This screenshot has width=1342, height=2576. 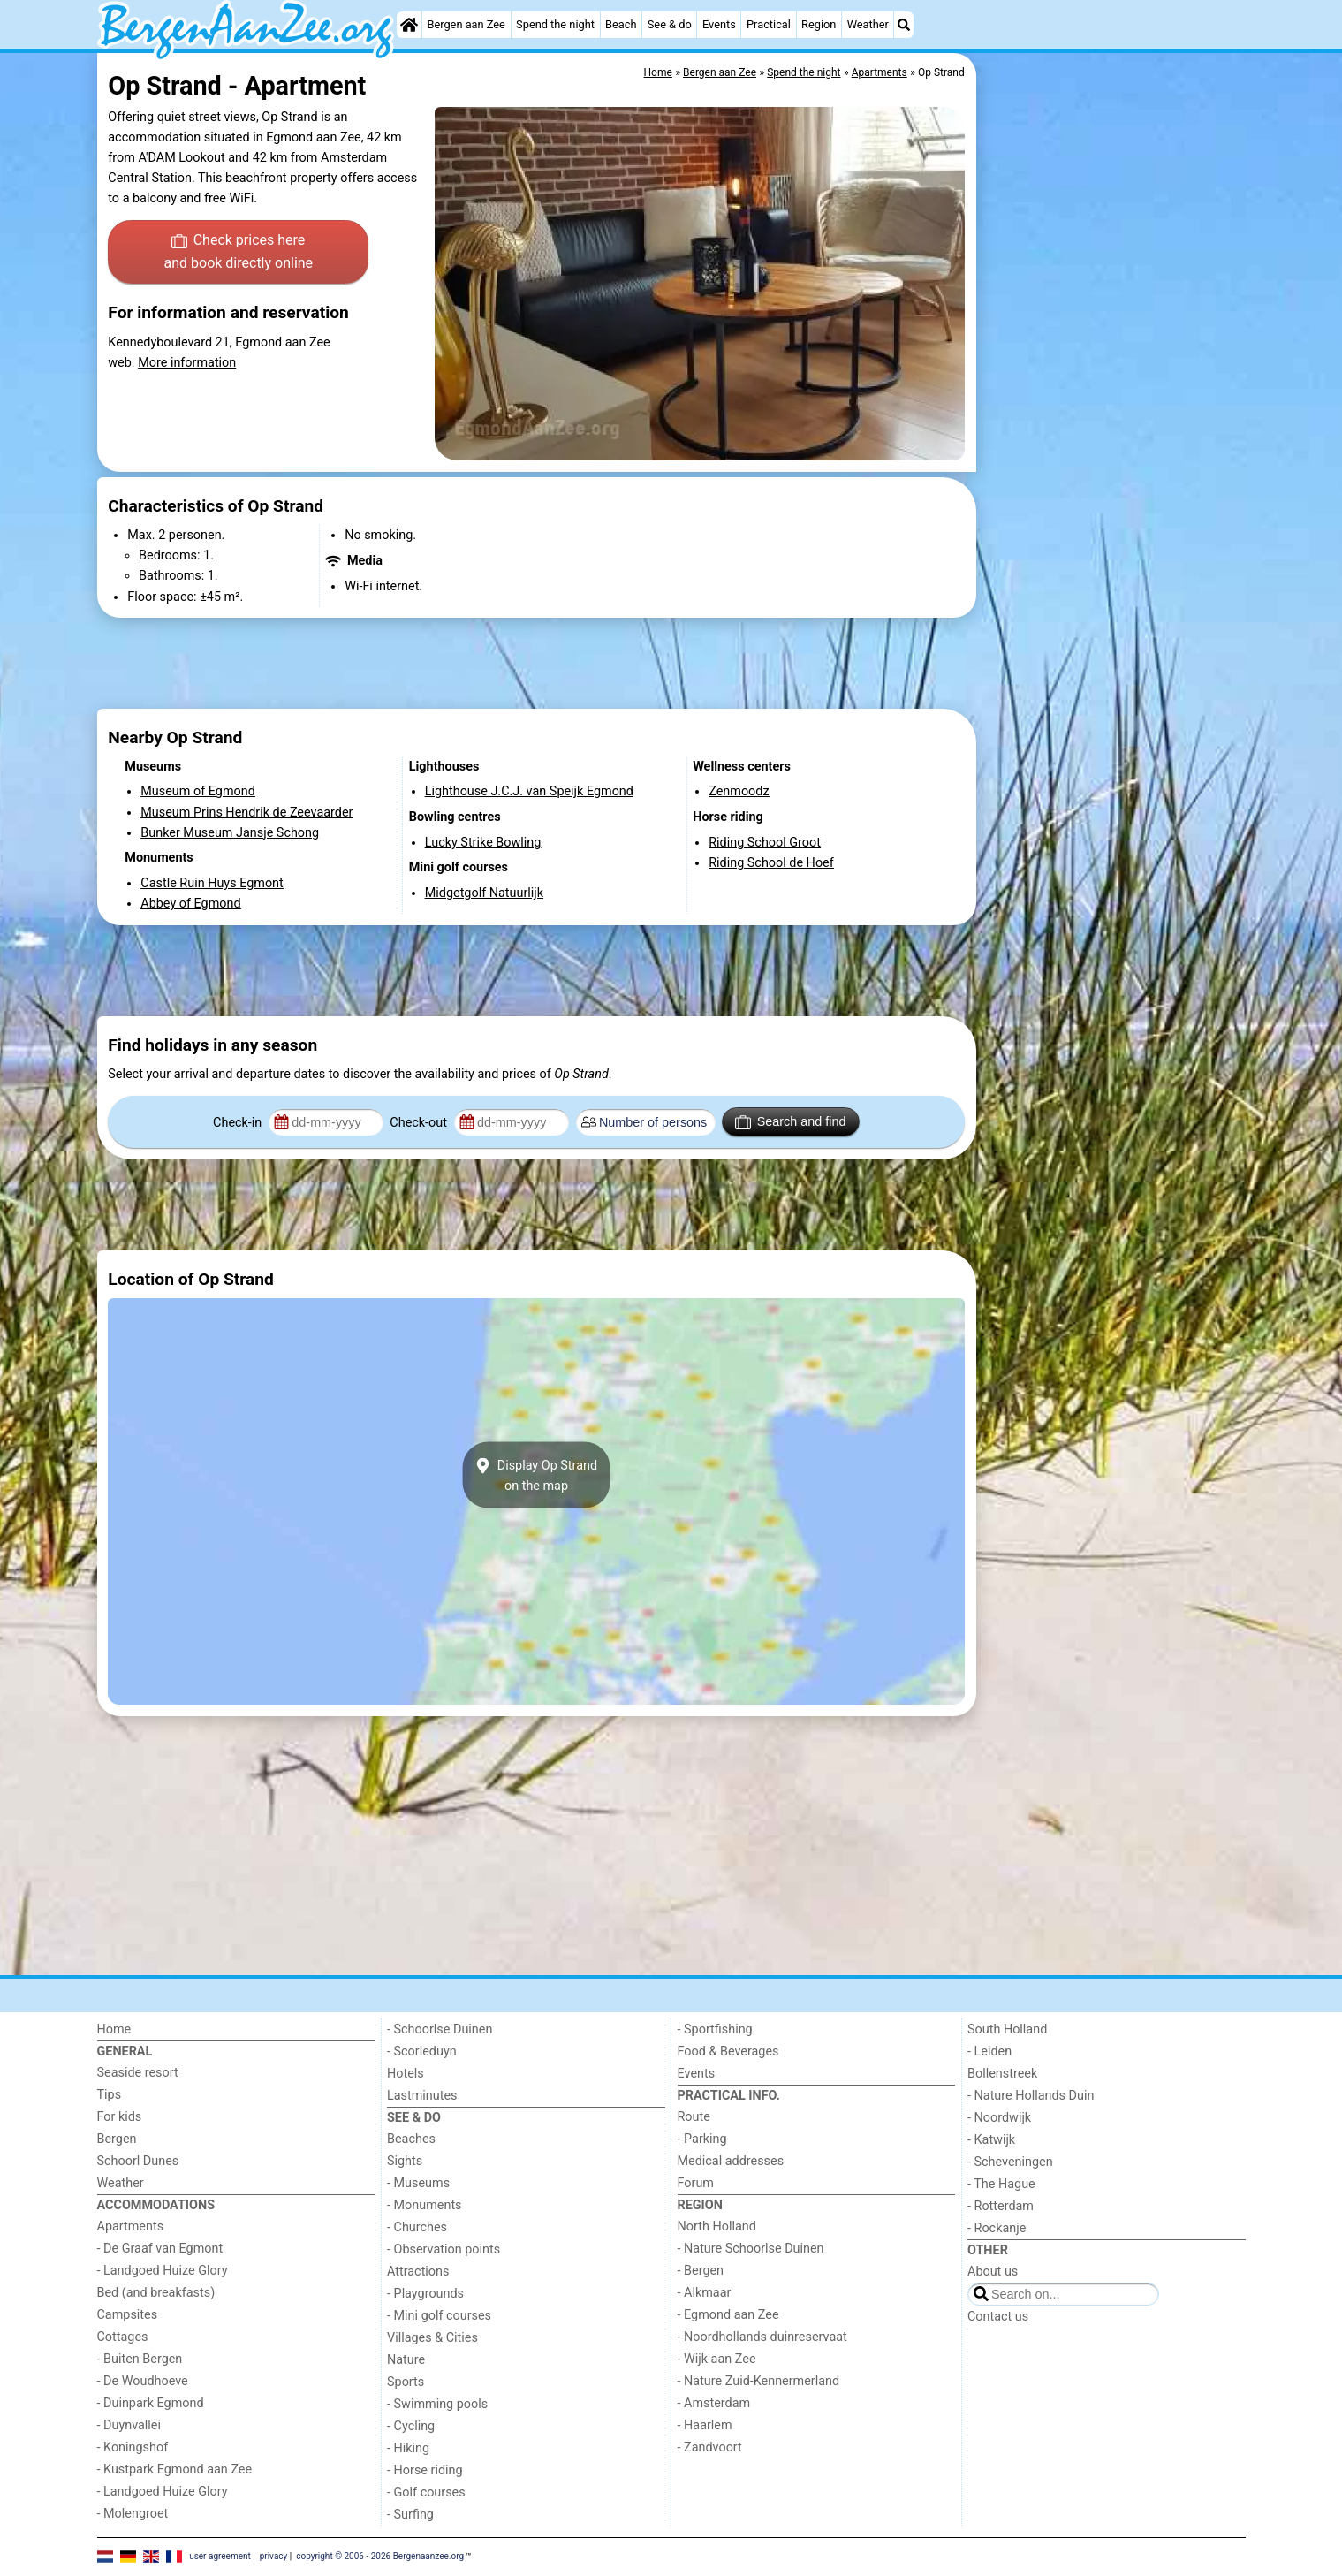 What do you see at coordinates (150, 2403) in the screenshot?
I see `- Duinpark Egmond` at bounding box center [150, 2403].